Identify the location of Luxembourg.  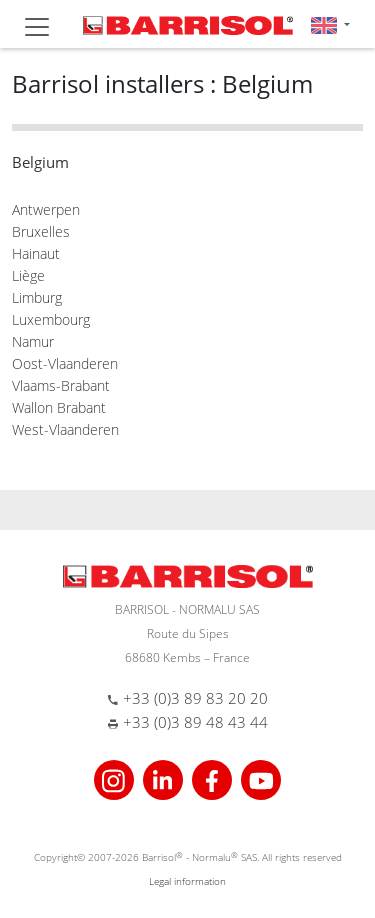
(51, 319).